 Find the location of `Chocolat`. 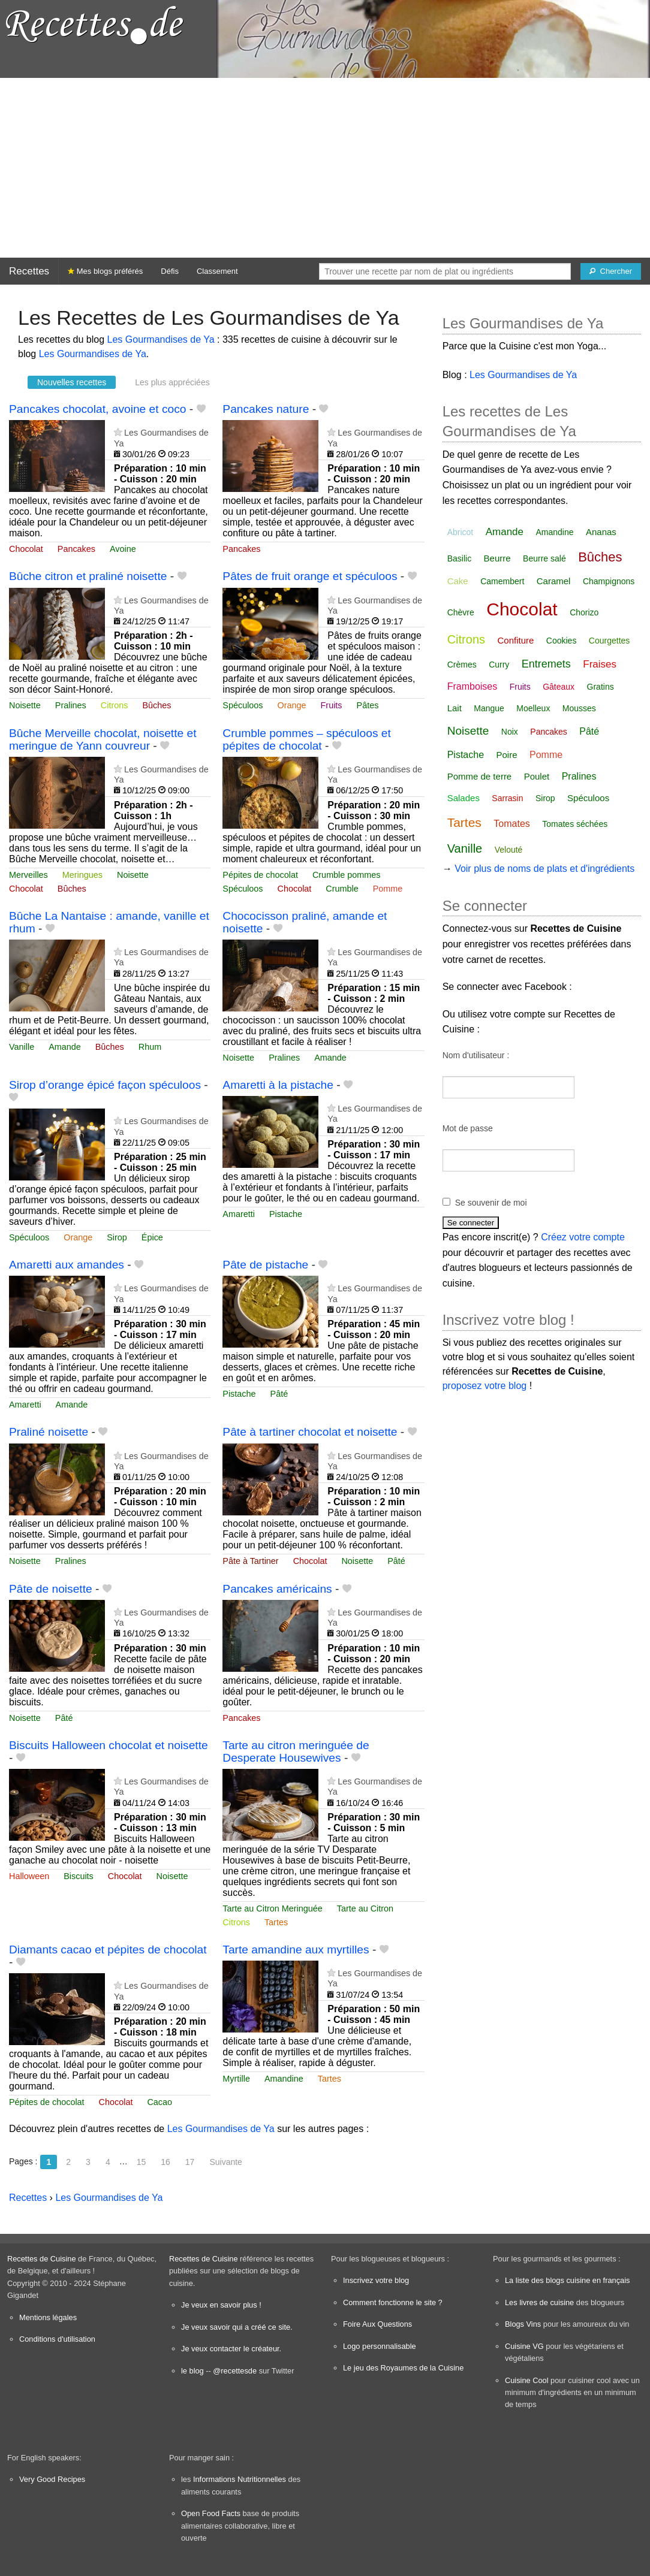

Chocolat is located at coordinates (26, 549).